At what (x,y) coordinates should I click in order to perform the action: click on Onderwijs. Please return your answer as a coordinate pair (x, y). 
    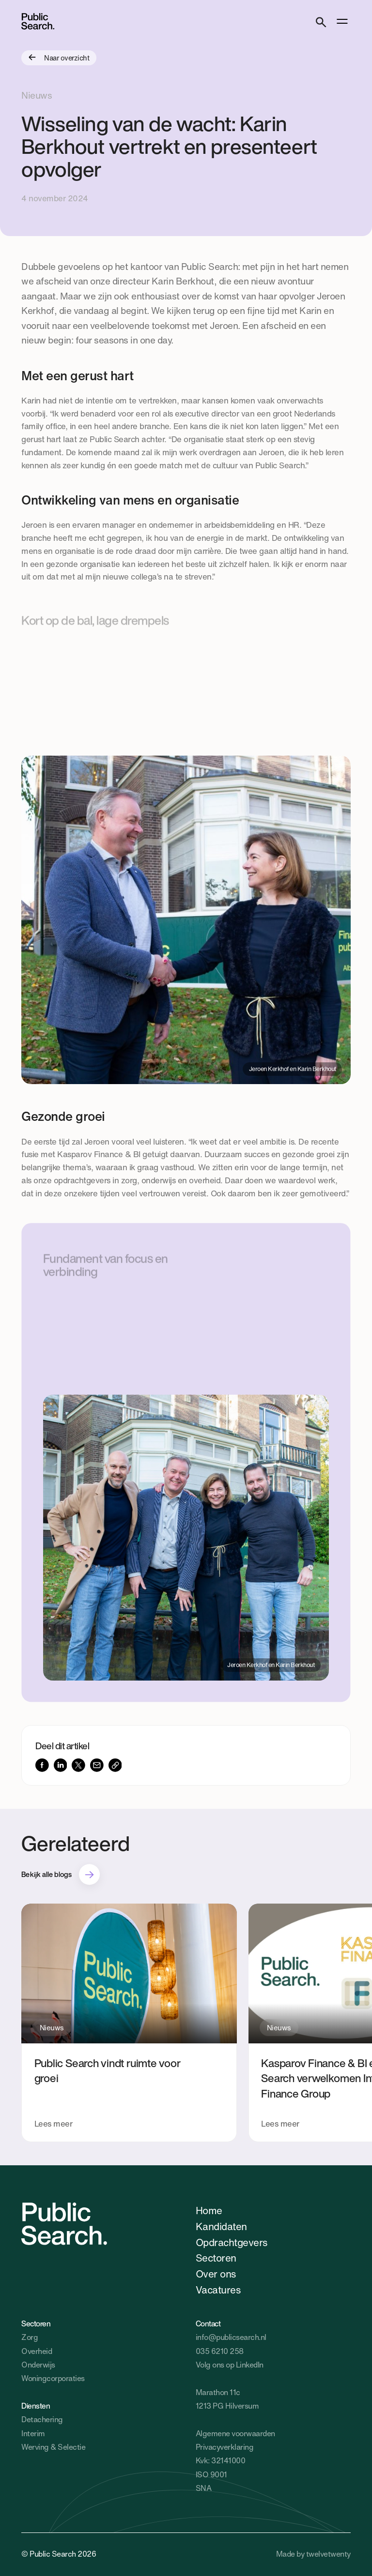
    Looking at the image, I should click on (38, 2364).